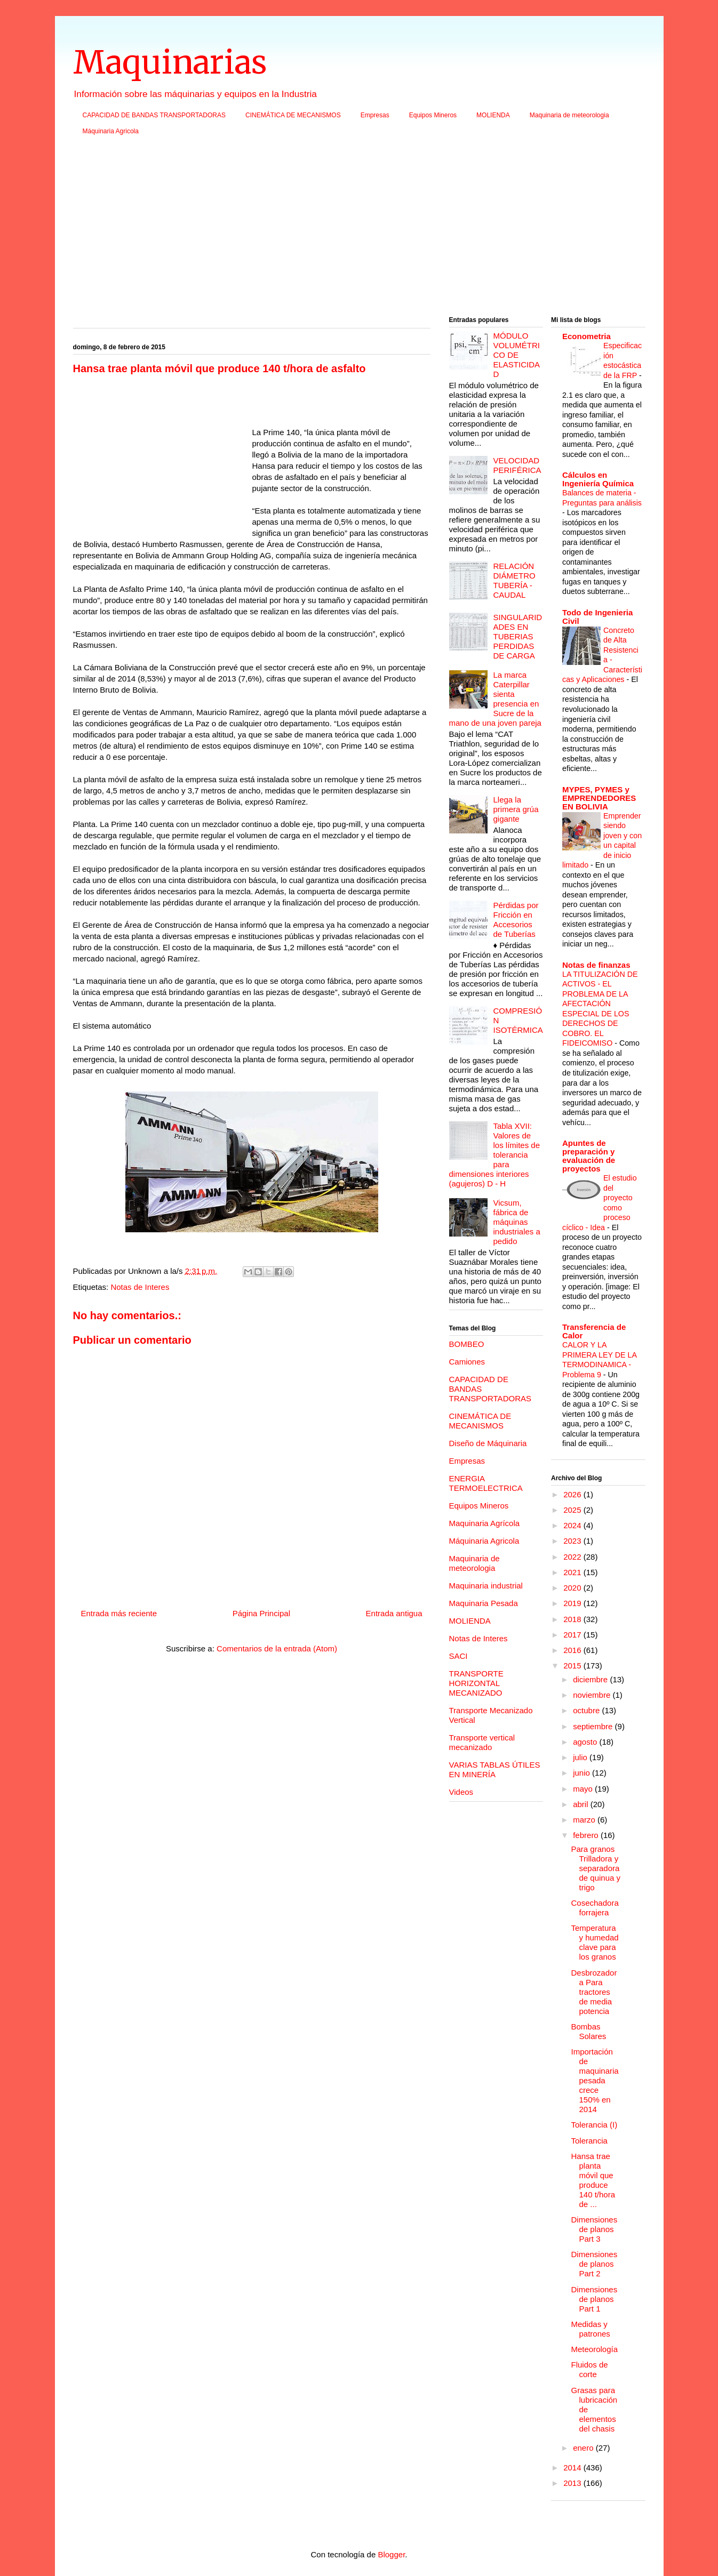 This screenshot has width=718, height=2576. I want to click on Econometria, so click(586, 336).